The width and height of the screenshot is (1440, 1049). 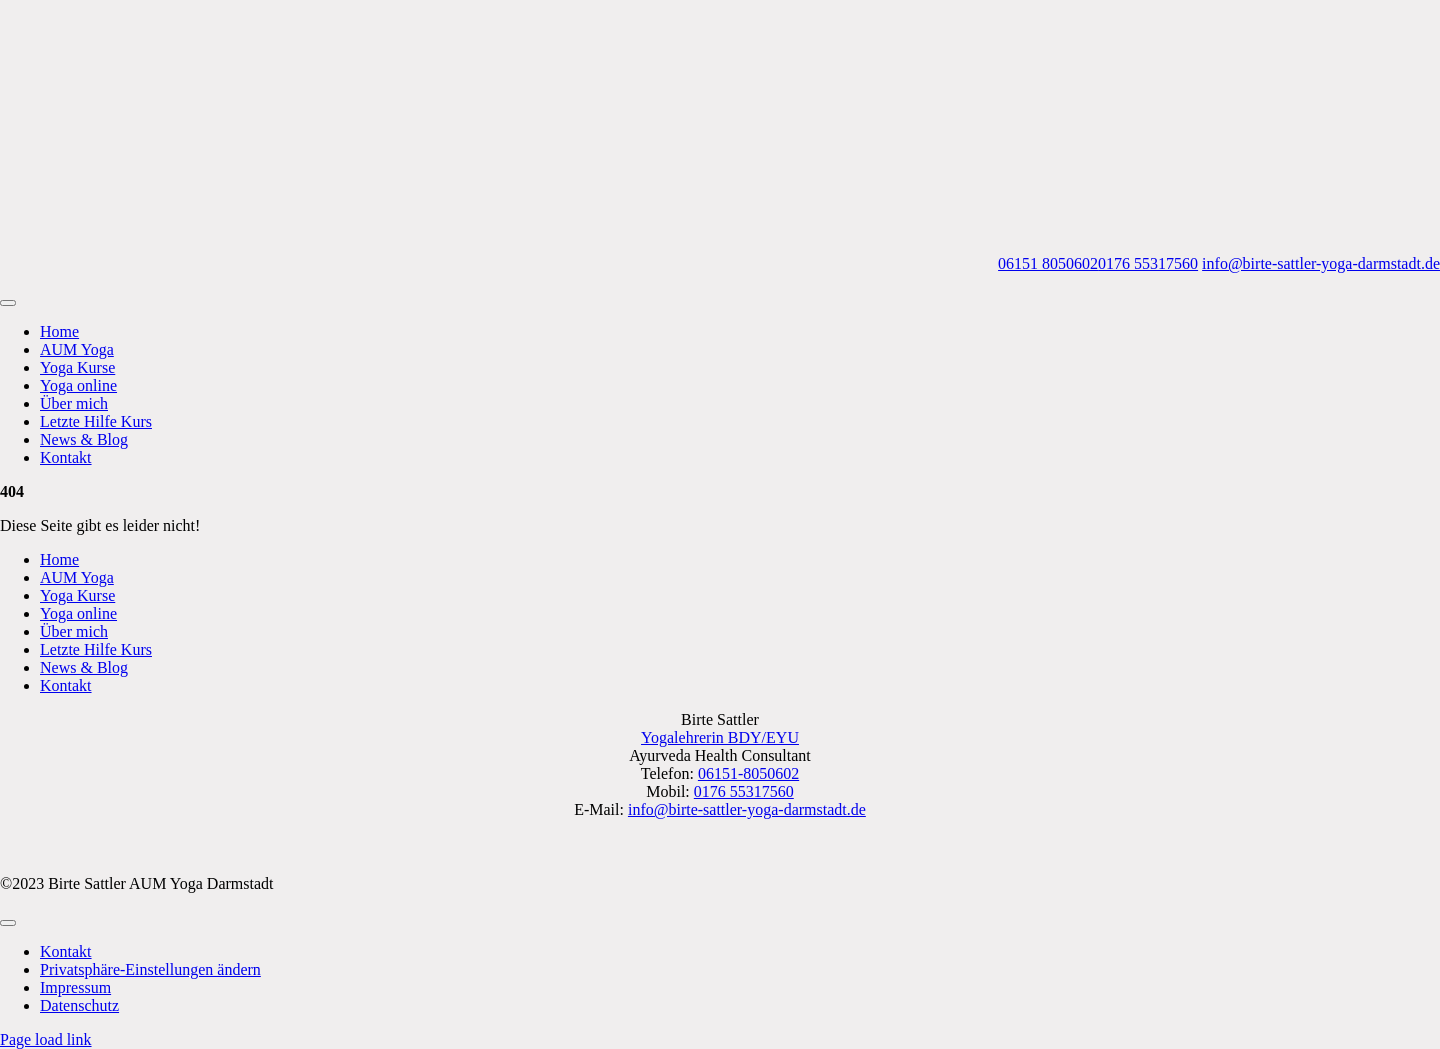 I want to click on 0176 55317560, so click(x=1148, y=263).